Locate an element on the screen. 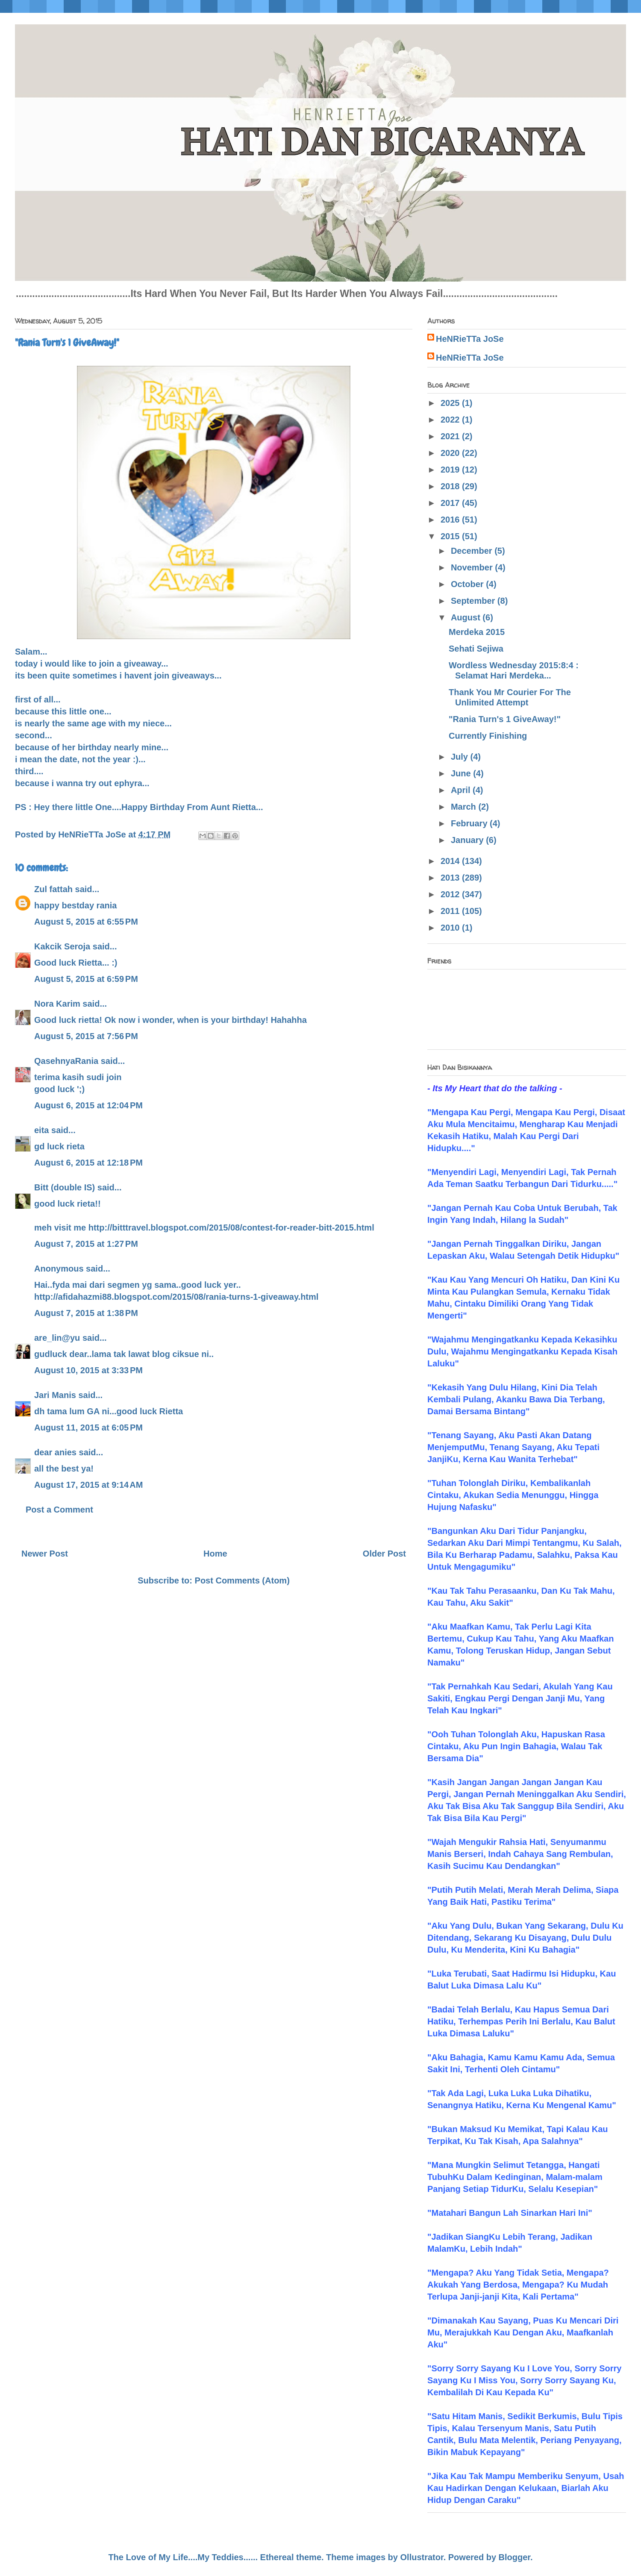 This screenshot has height=2576, width=641. 2010 is located at coordinates (451, 927).